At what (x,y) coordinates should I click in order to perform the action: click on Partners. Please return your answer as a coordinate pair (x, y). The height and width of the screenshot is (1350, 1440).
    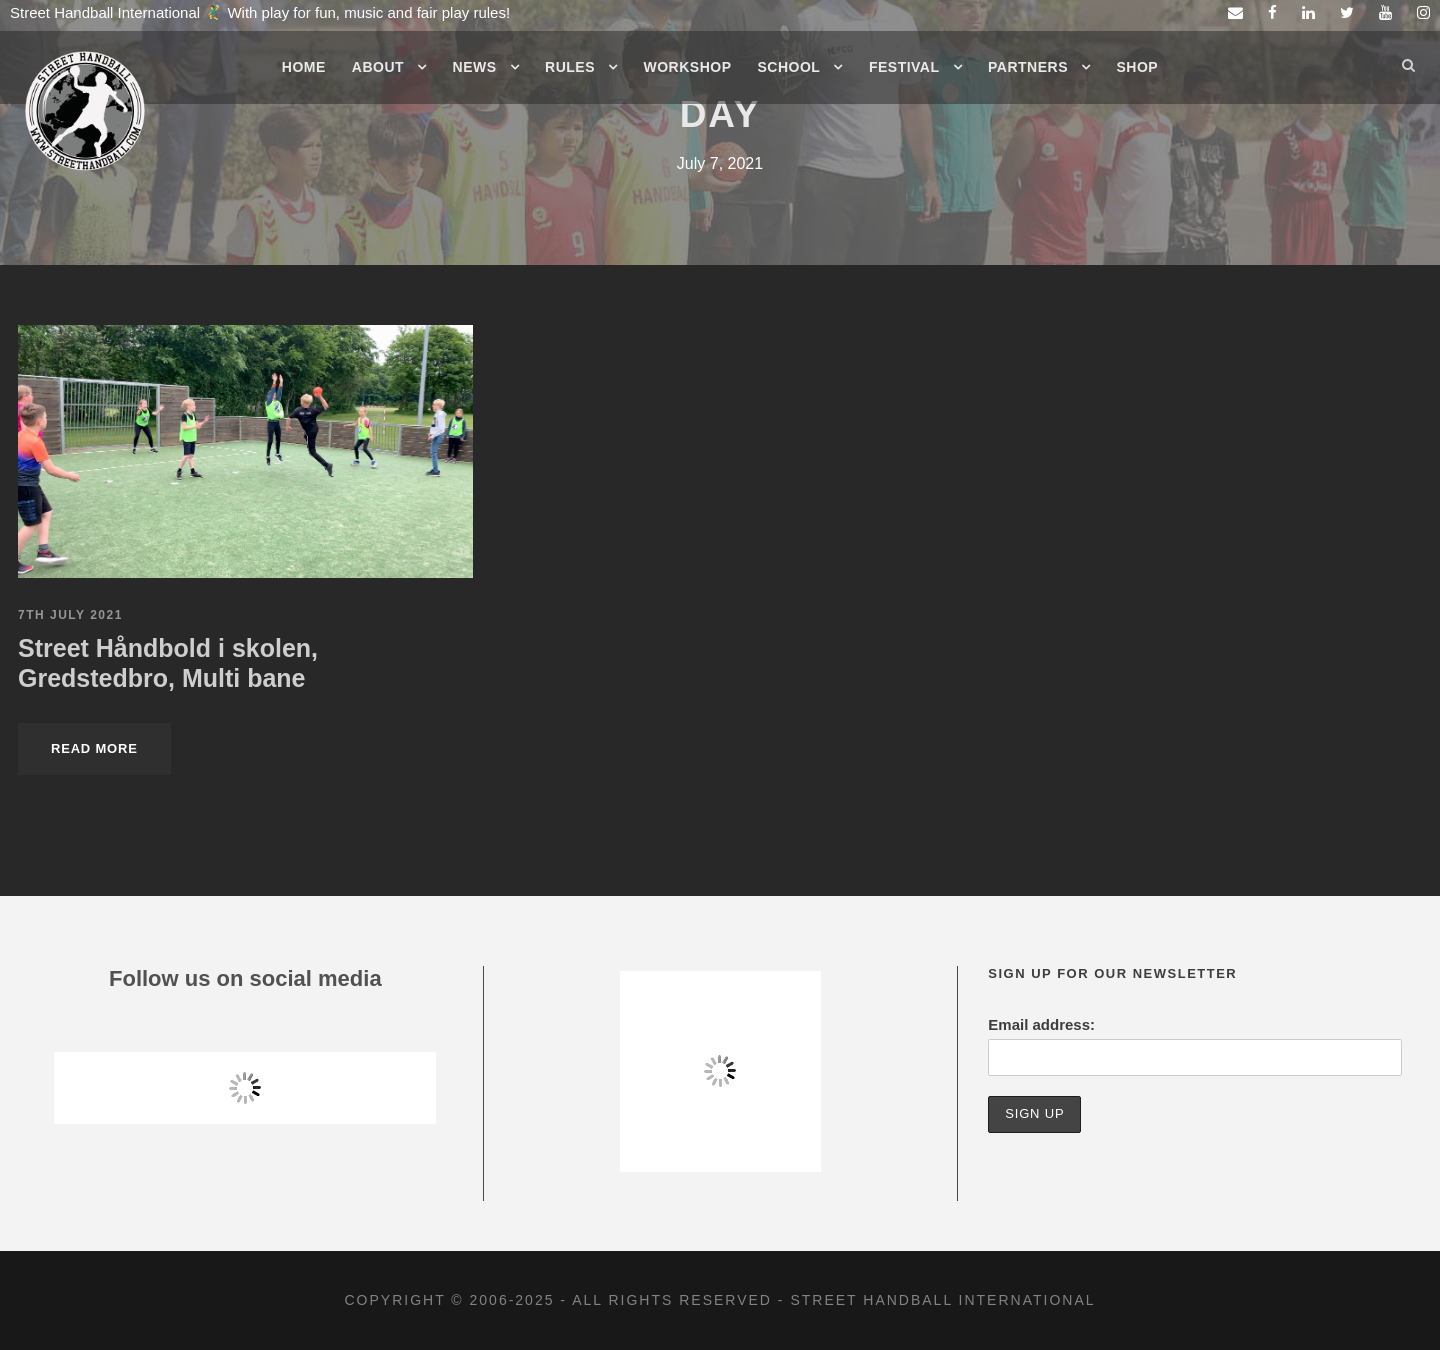
    Looking at the image, I should click on (1028, 67).